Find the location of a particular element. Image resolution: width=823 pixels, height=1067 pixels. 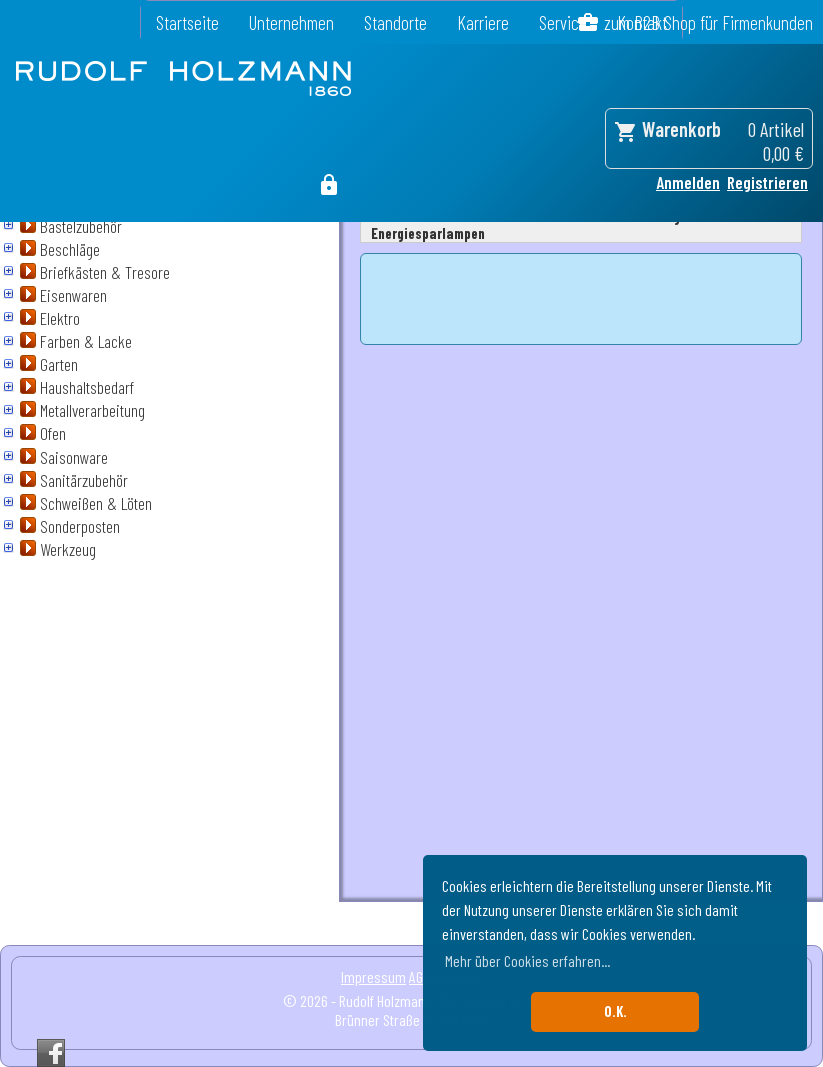

Mehr über Cookies erfahren... [button] is located at coordinates (527, 960).